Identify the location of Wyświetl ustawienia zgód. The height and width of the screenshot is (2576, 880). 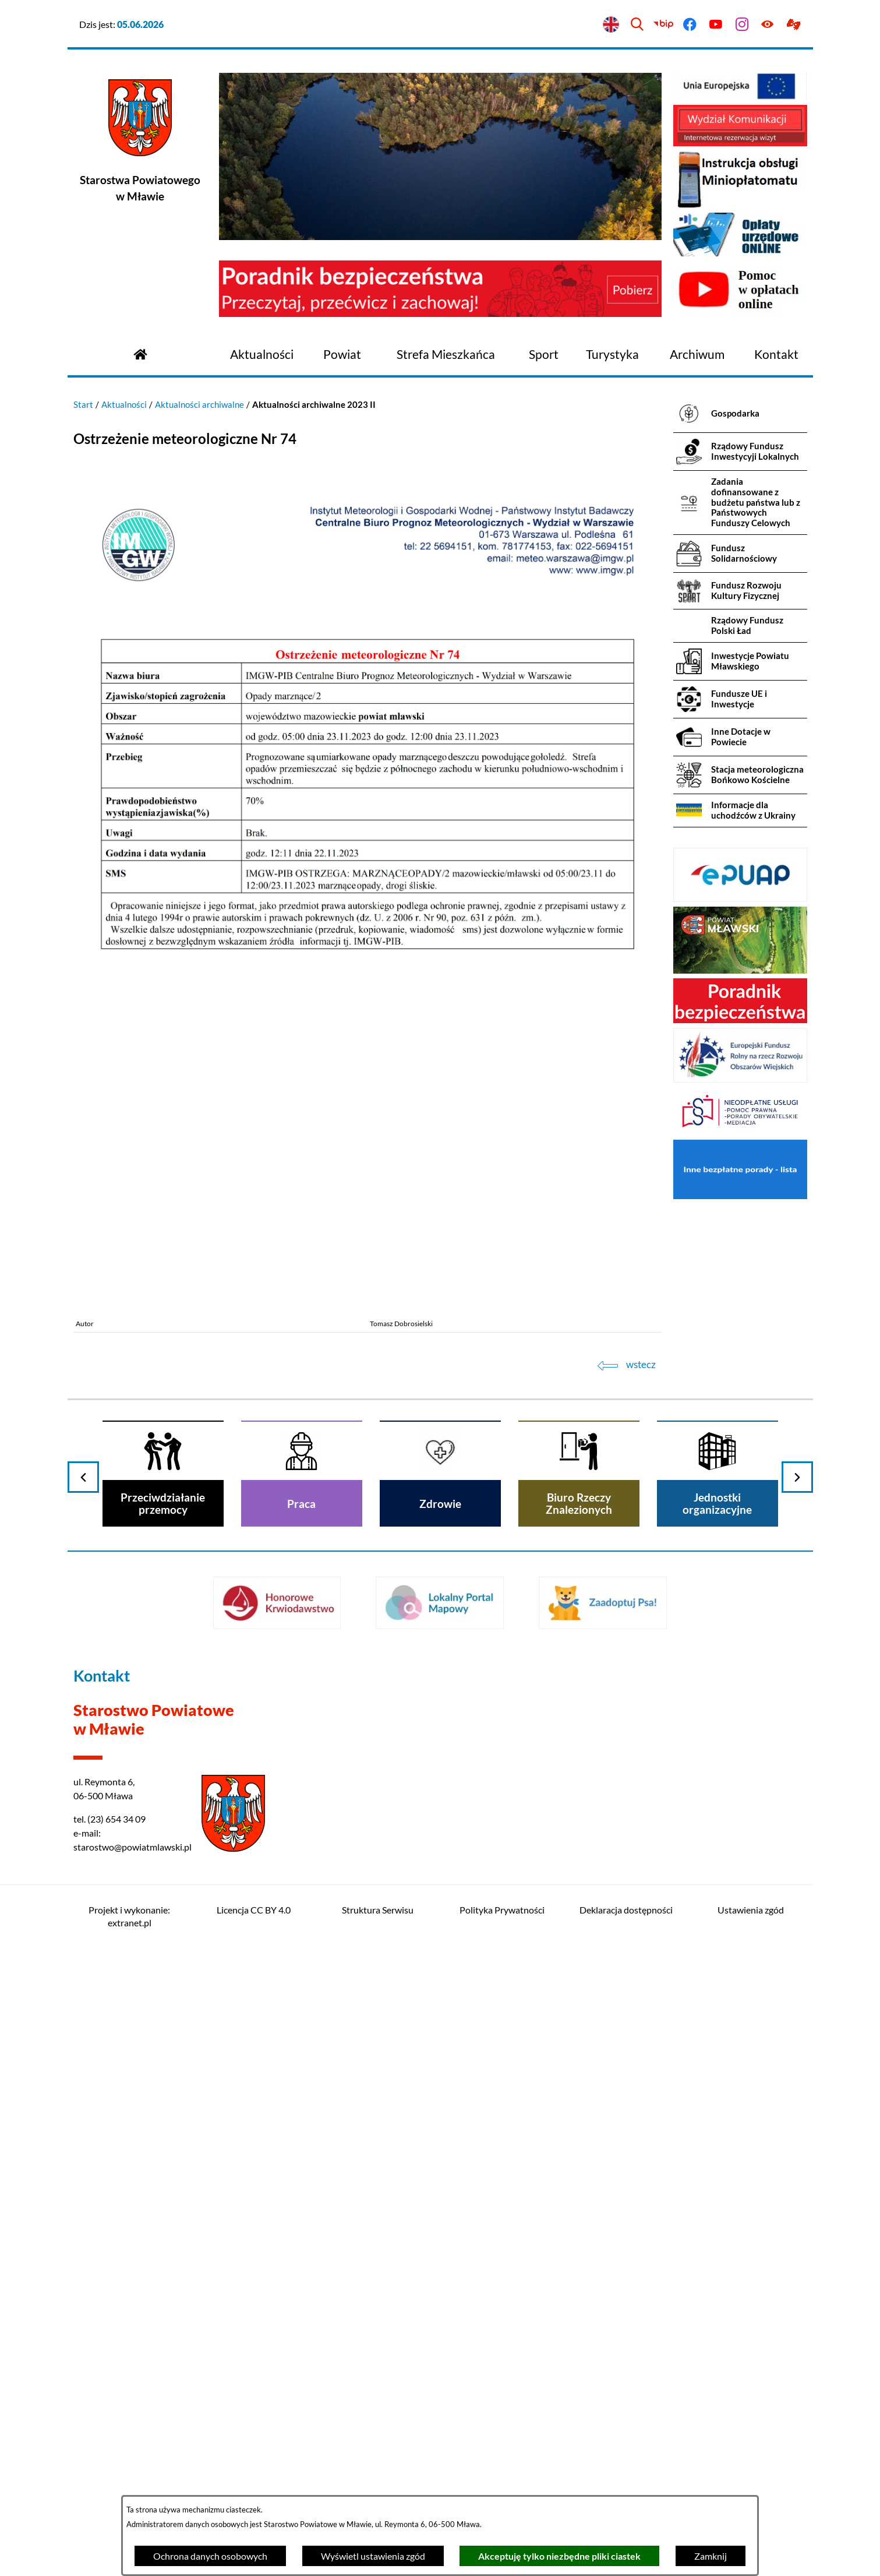
(373, 2555).